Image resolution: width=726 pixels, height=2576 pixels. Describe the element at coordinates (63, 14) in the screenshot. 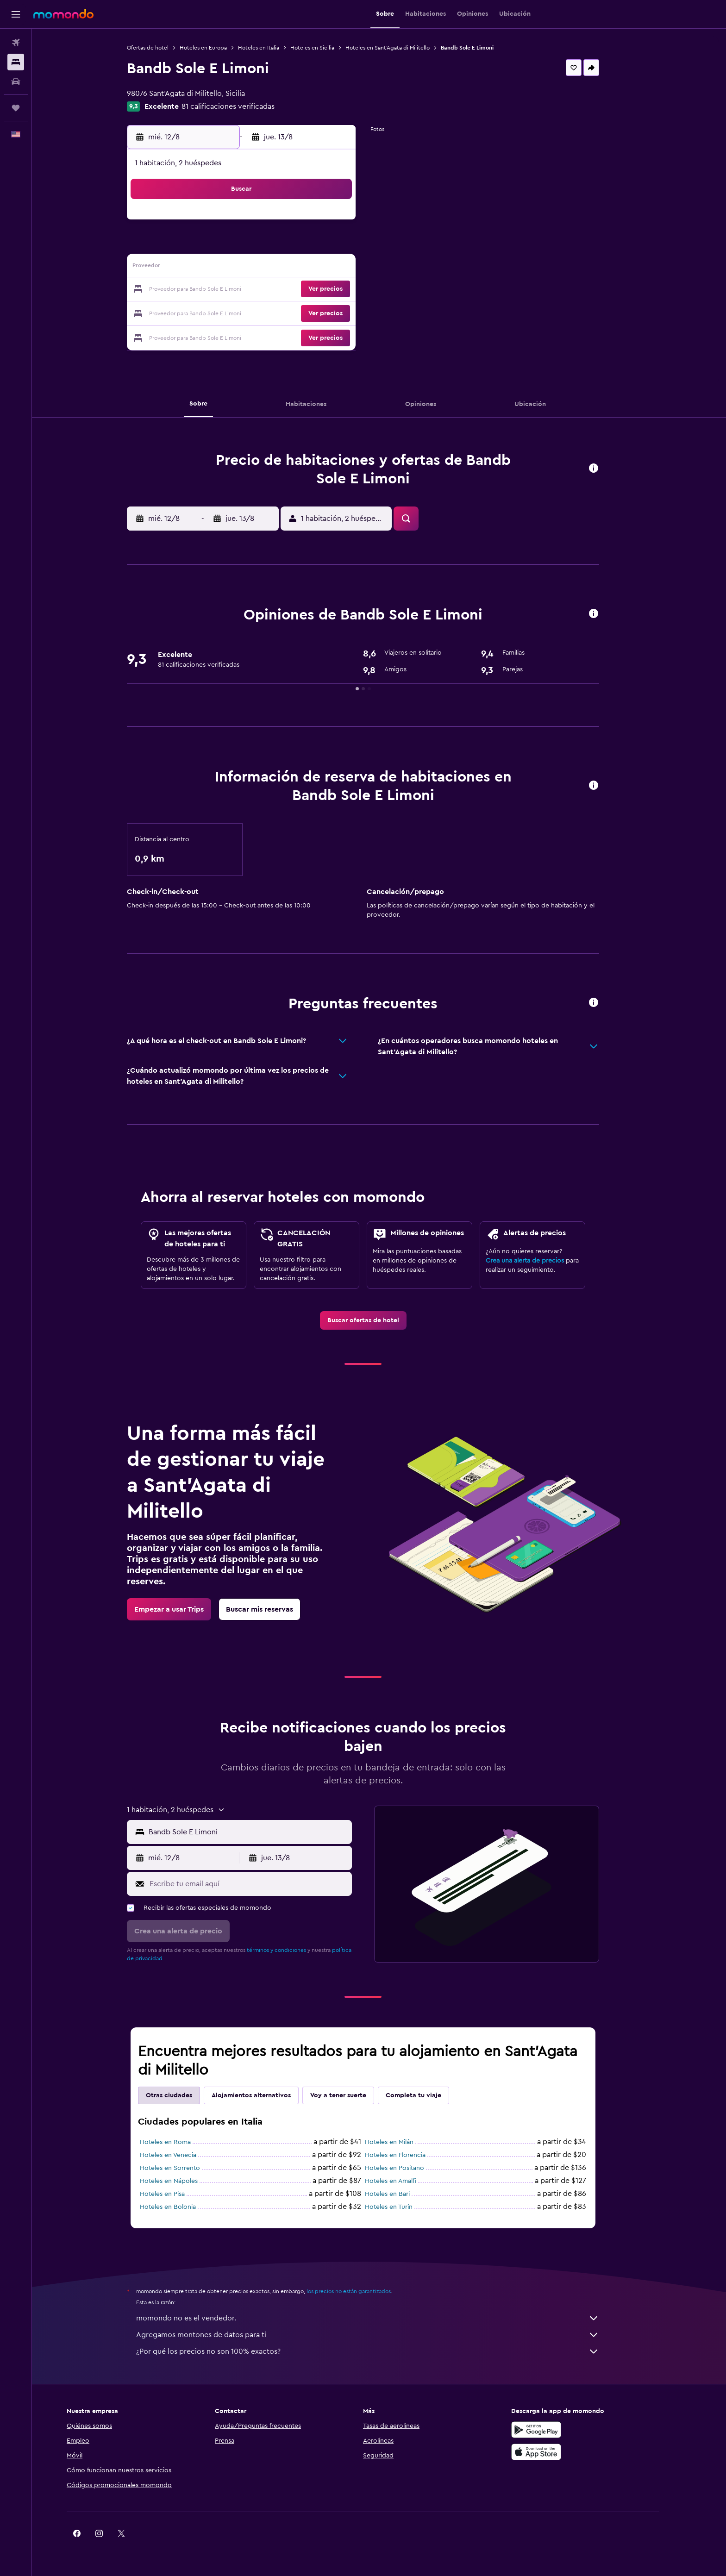

I see `[Ir a la página principal de momondo]` at that location.